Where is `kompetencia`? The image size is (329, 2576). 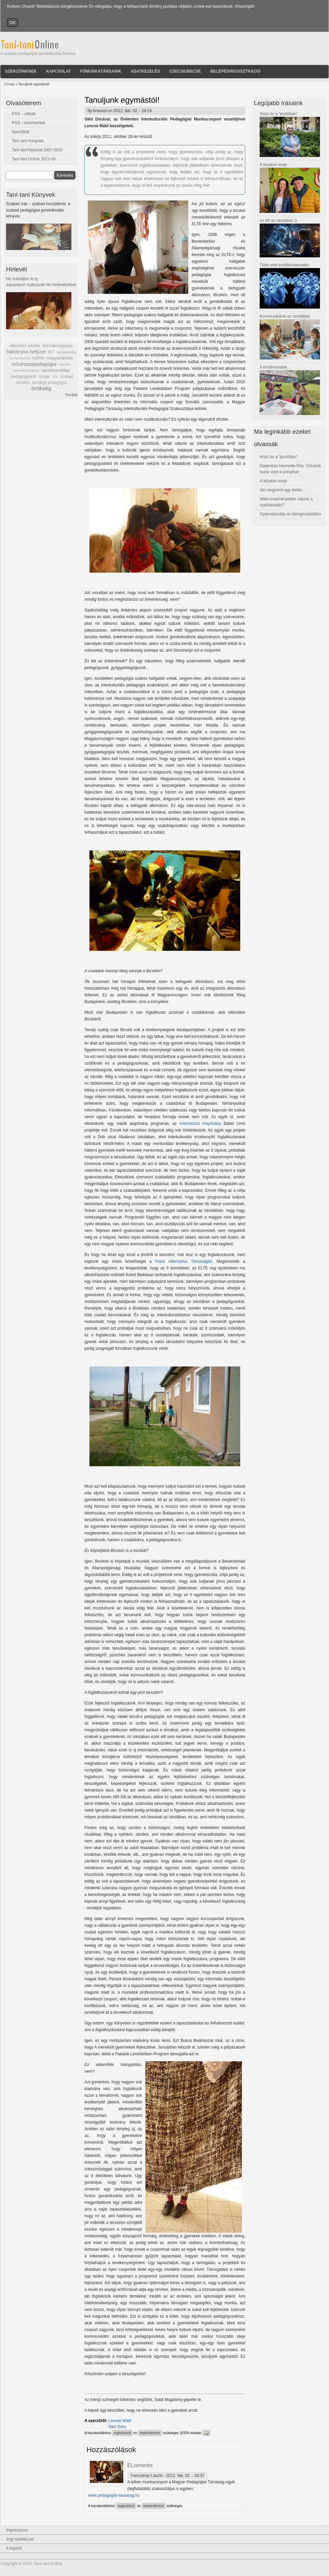 kompetencia is located at coordinates (20, 358).